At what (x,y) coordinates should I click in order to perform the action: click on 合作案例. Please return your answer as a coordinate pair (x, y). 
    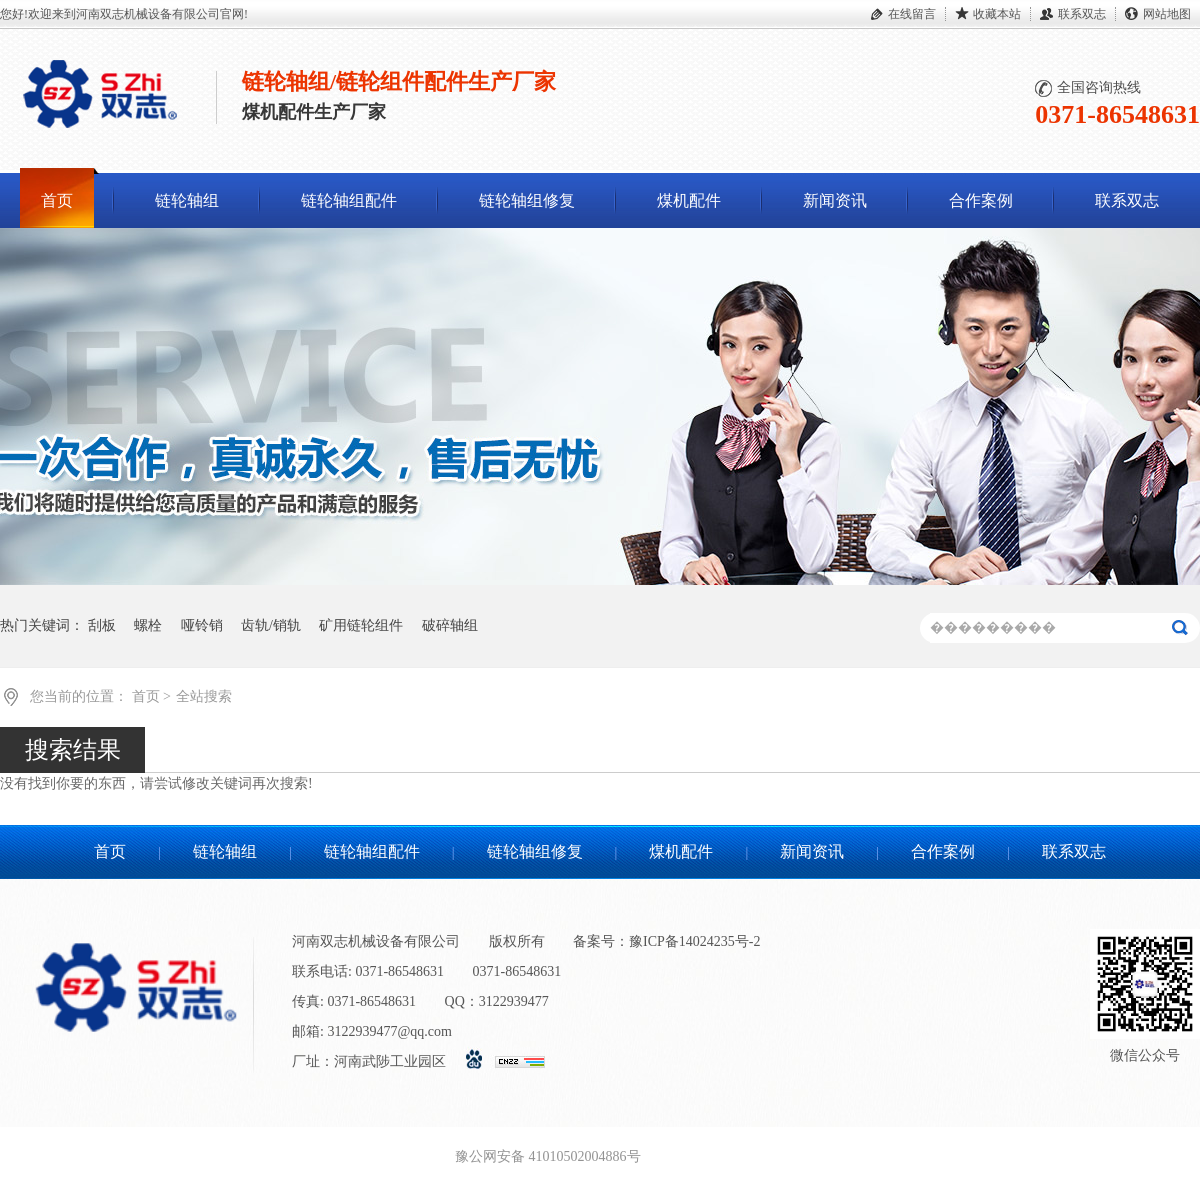
    Looking at the image, I should click on (981, 200).